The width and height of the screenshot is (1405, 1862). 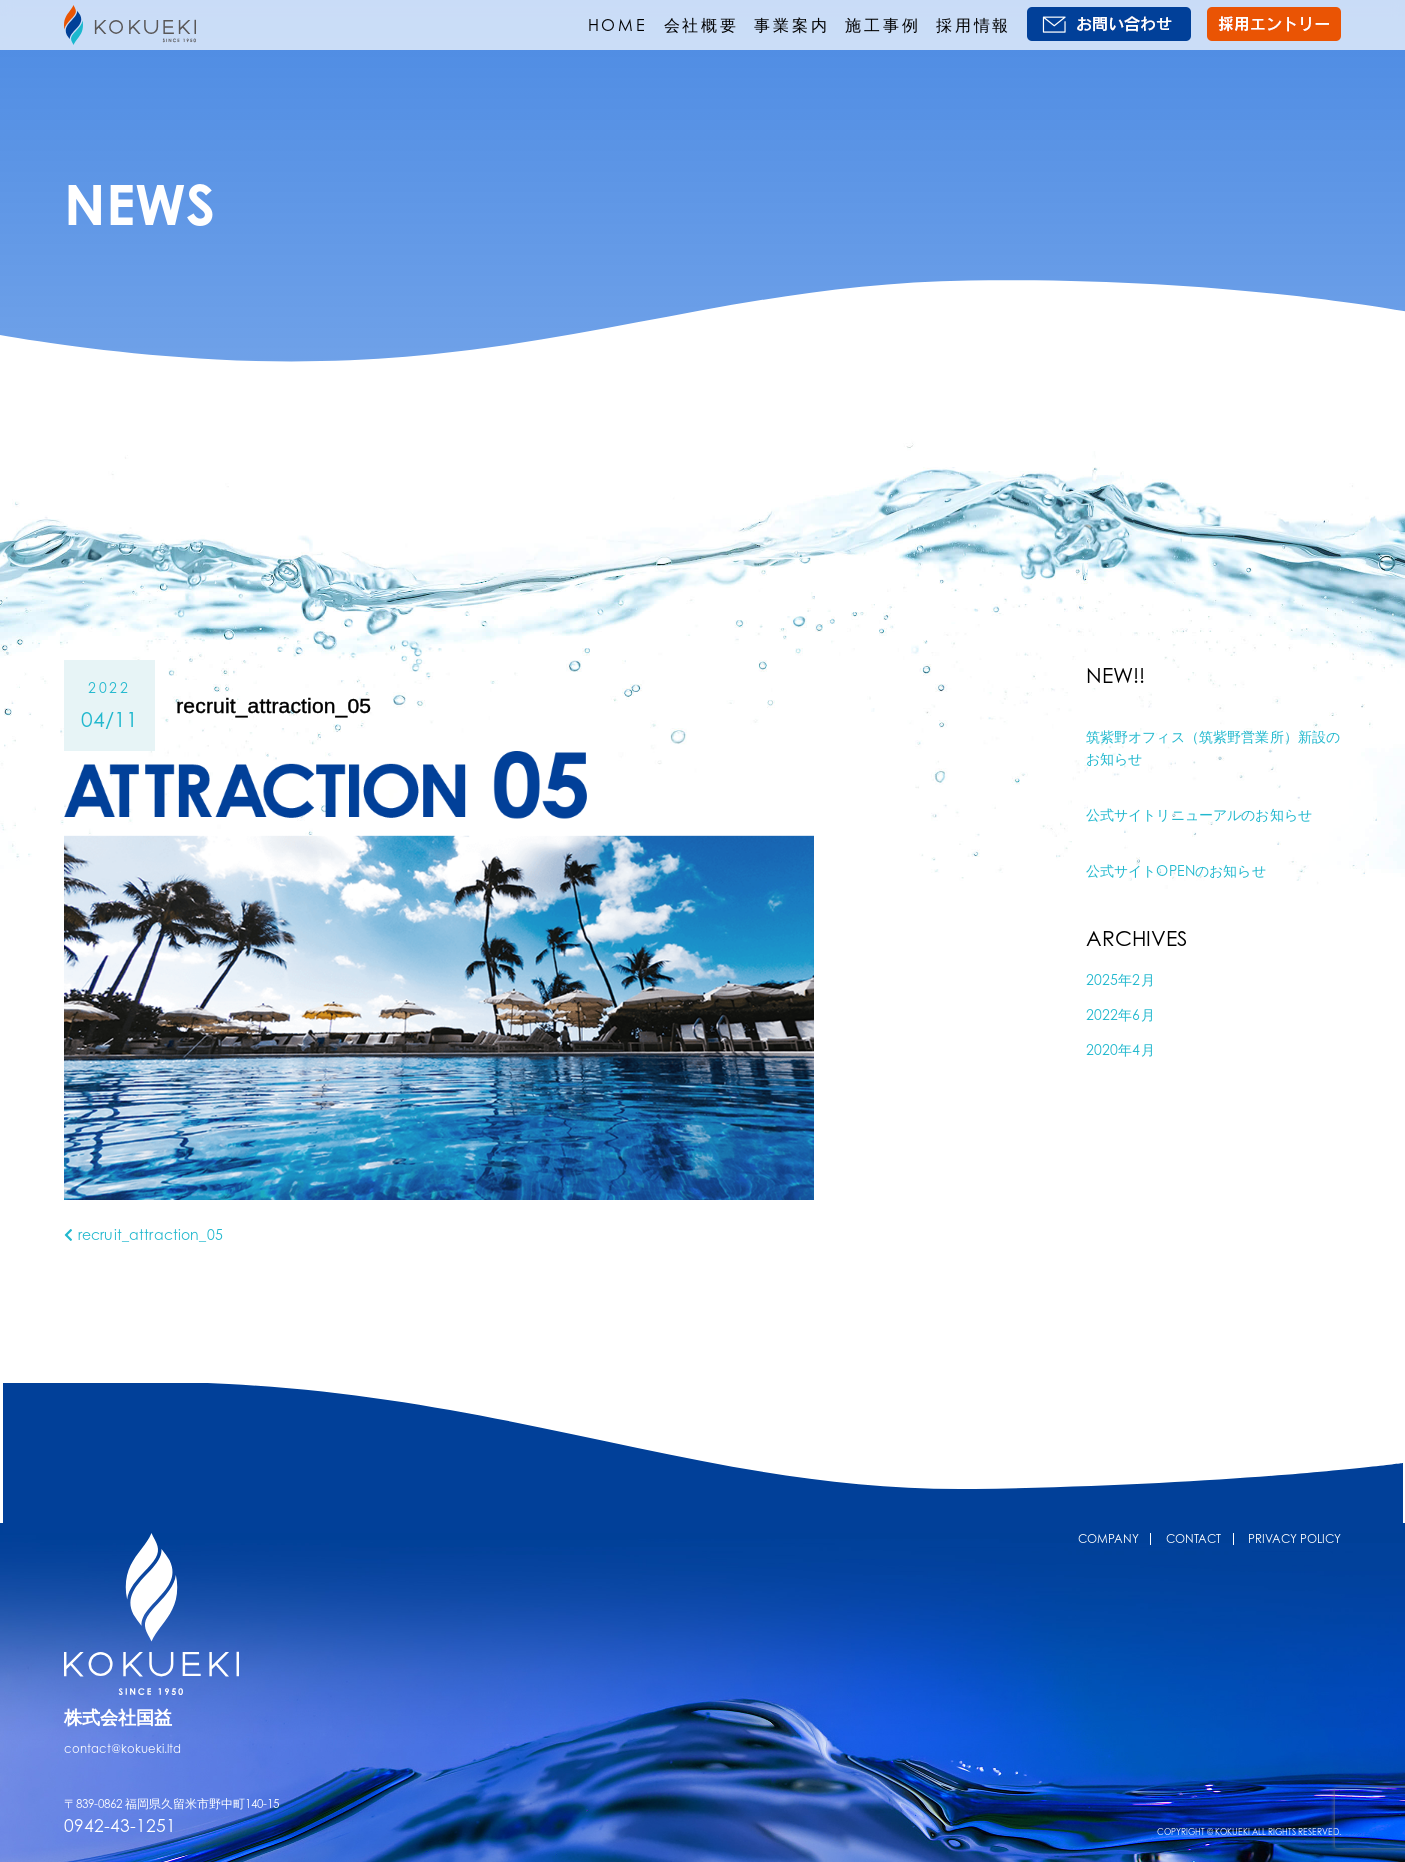 What do you see at coordinates (1120, 1049) in the screenshot?
I see `2020年4月` at bounding box center [1120, 1049].